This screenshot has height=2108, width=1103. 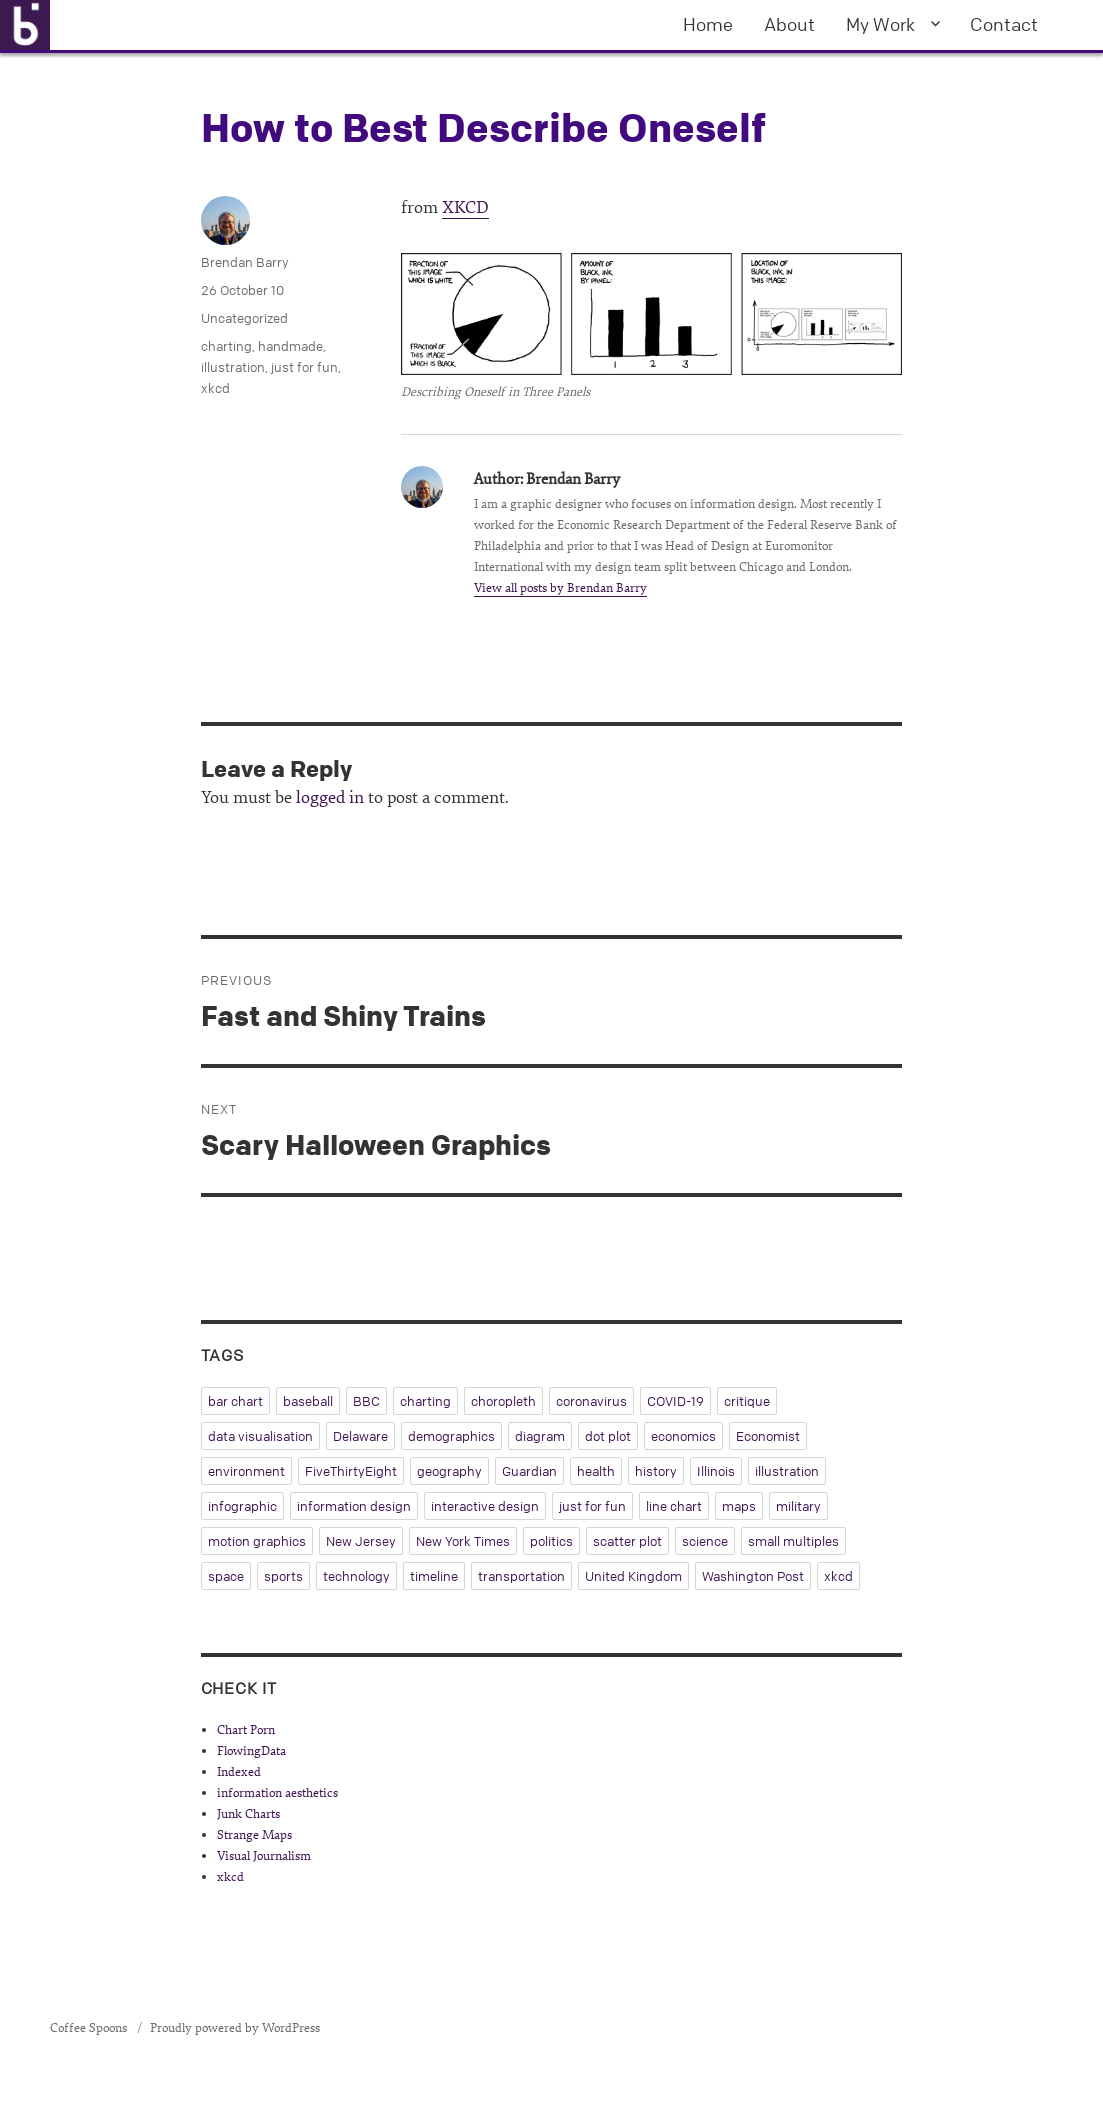 I want to click on My Work, so click(x=880, y=24).